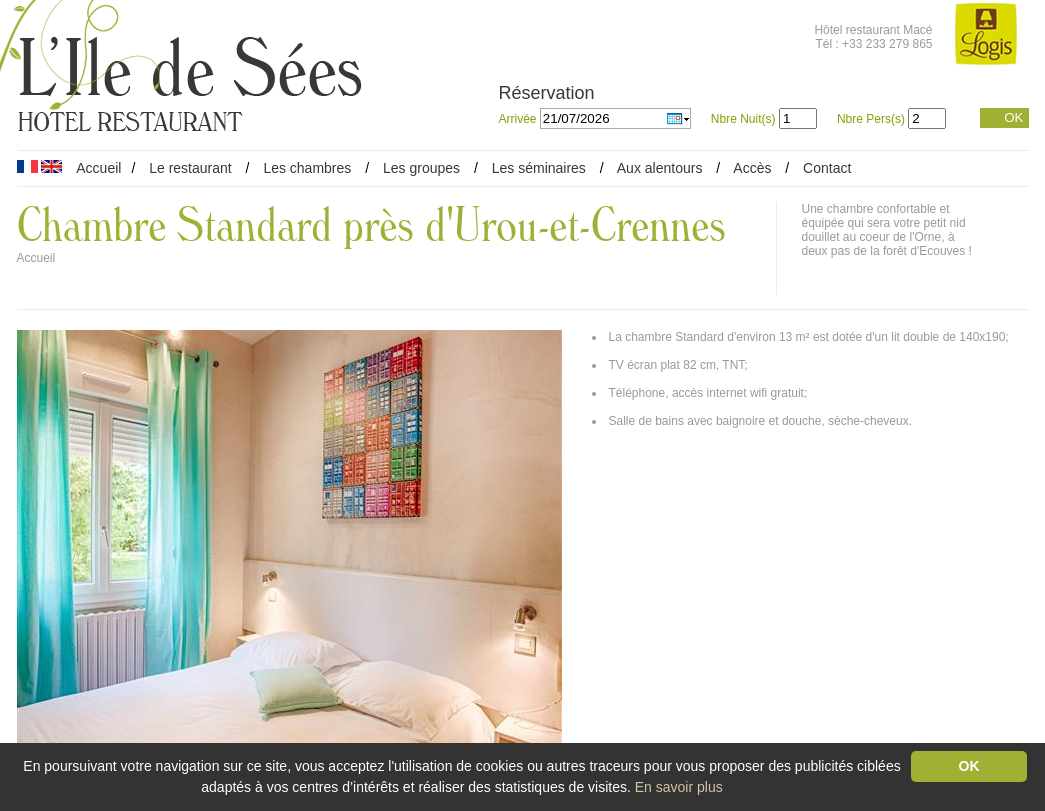  What do you see at coordinates (421, 168) in the screenshot?
I see `Les groupes` at bounding box center [421, 168].